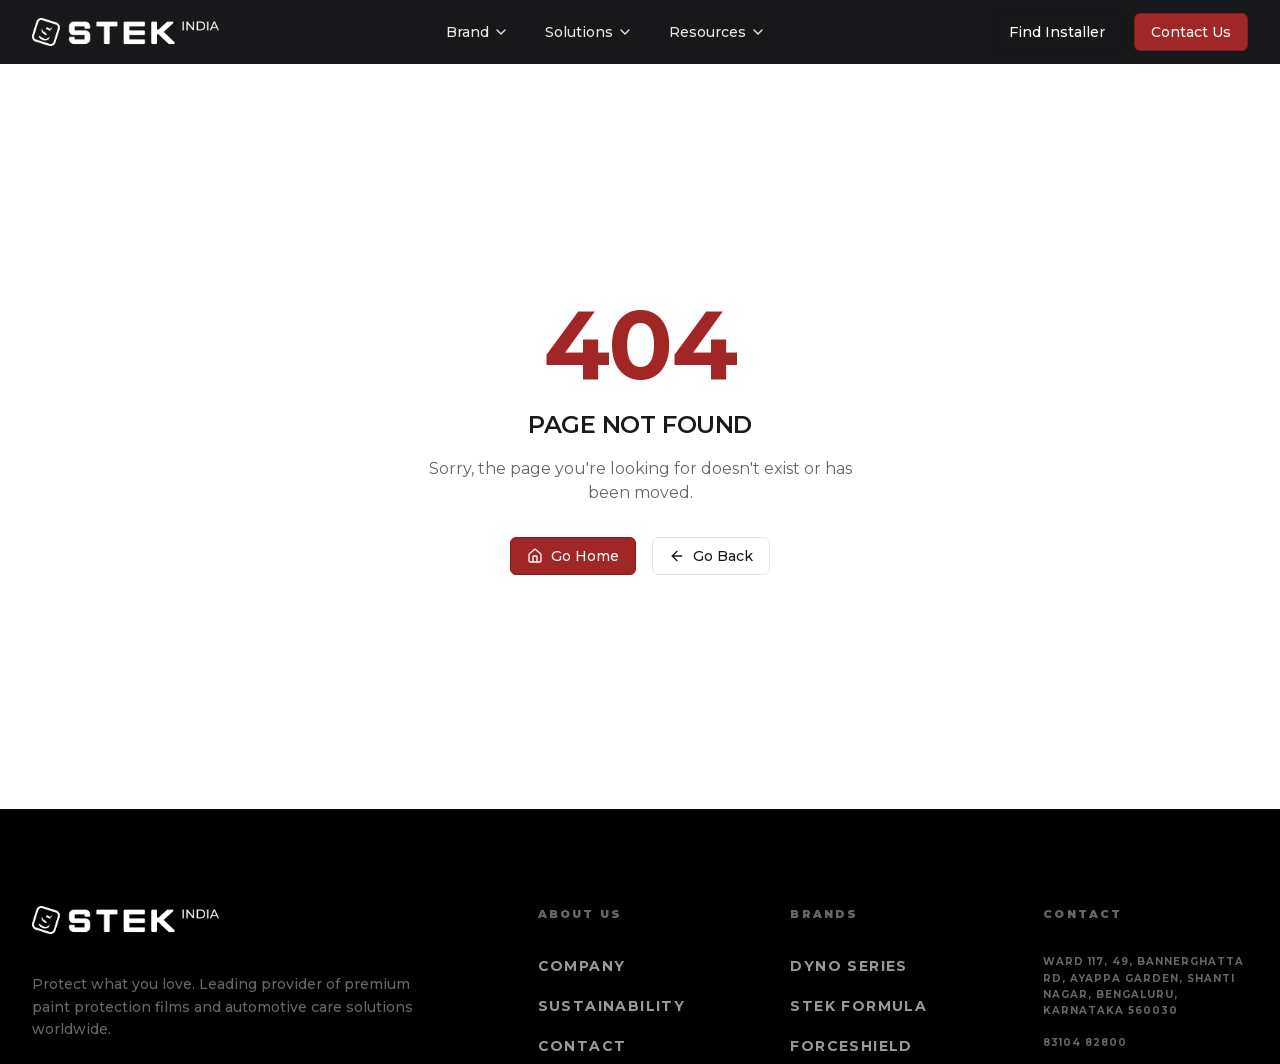  What do you see at coordinates (582, 966) in the screenshot?
I see `Company` at bounding box center [582, 966].